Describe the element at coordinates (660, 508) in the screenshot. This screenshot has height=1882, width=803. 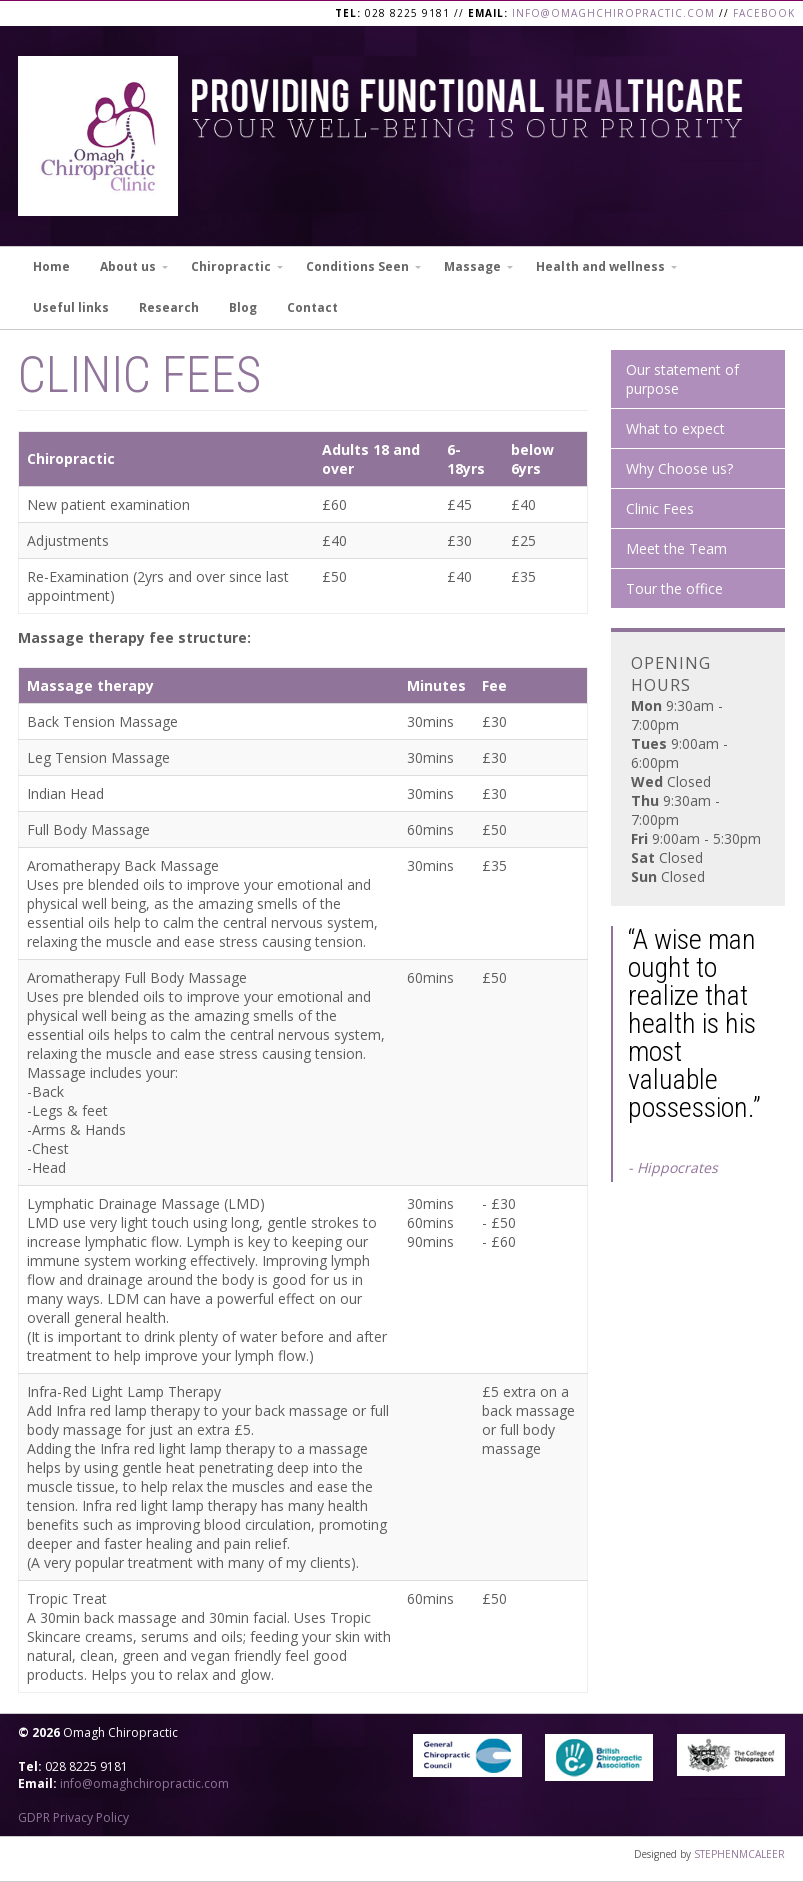
I see `Clinic Fees` at that location.